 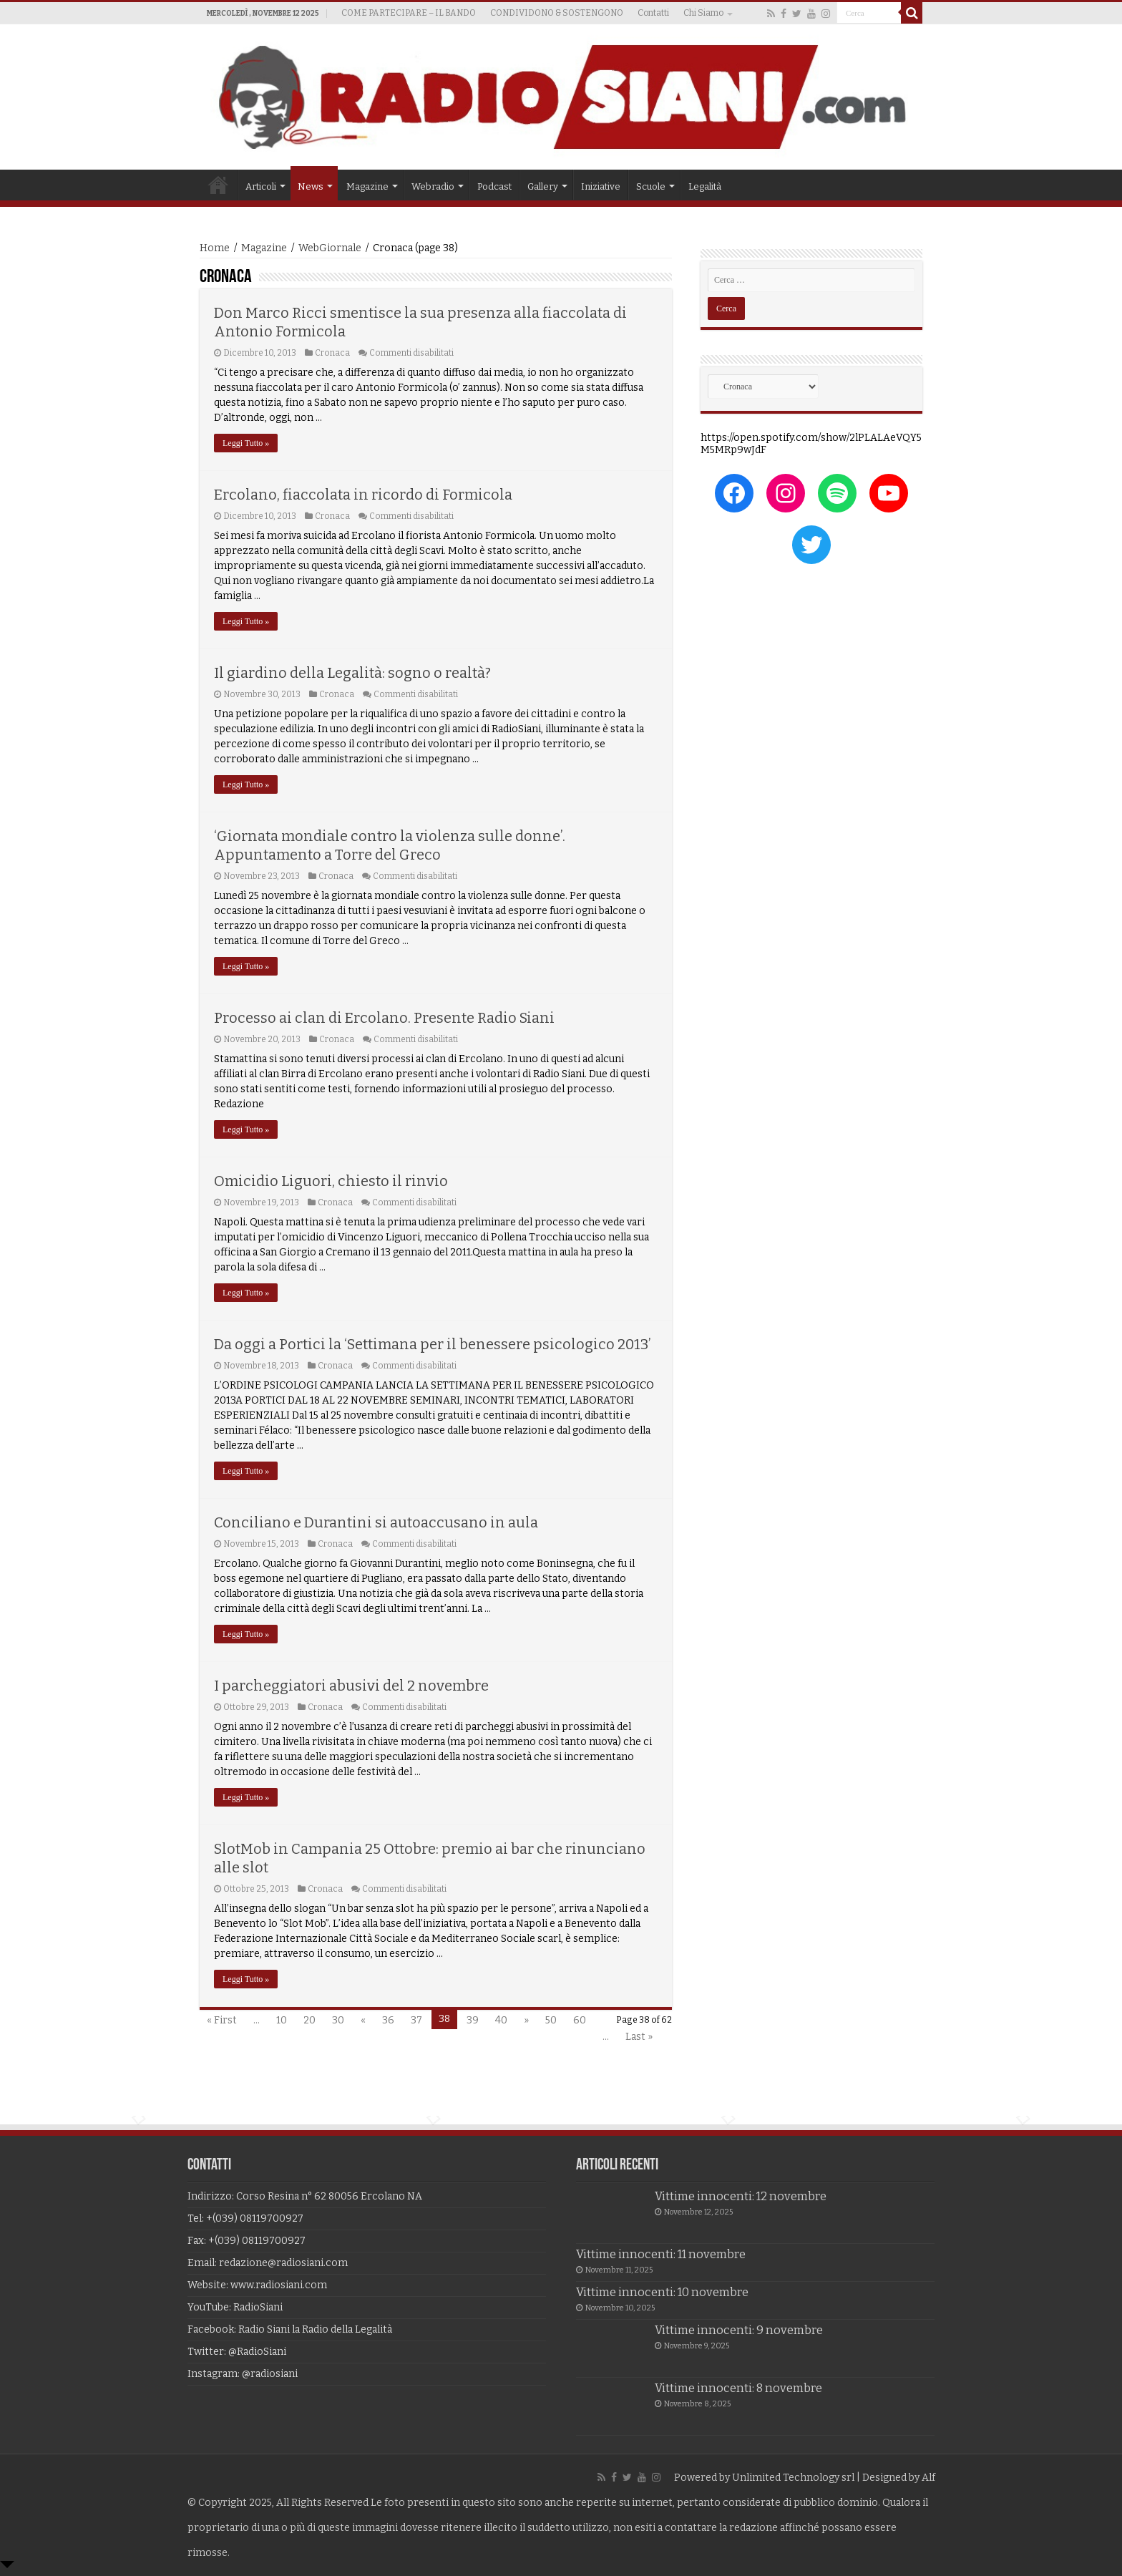 I want to click on Home, so click(x=218, y=185).